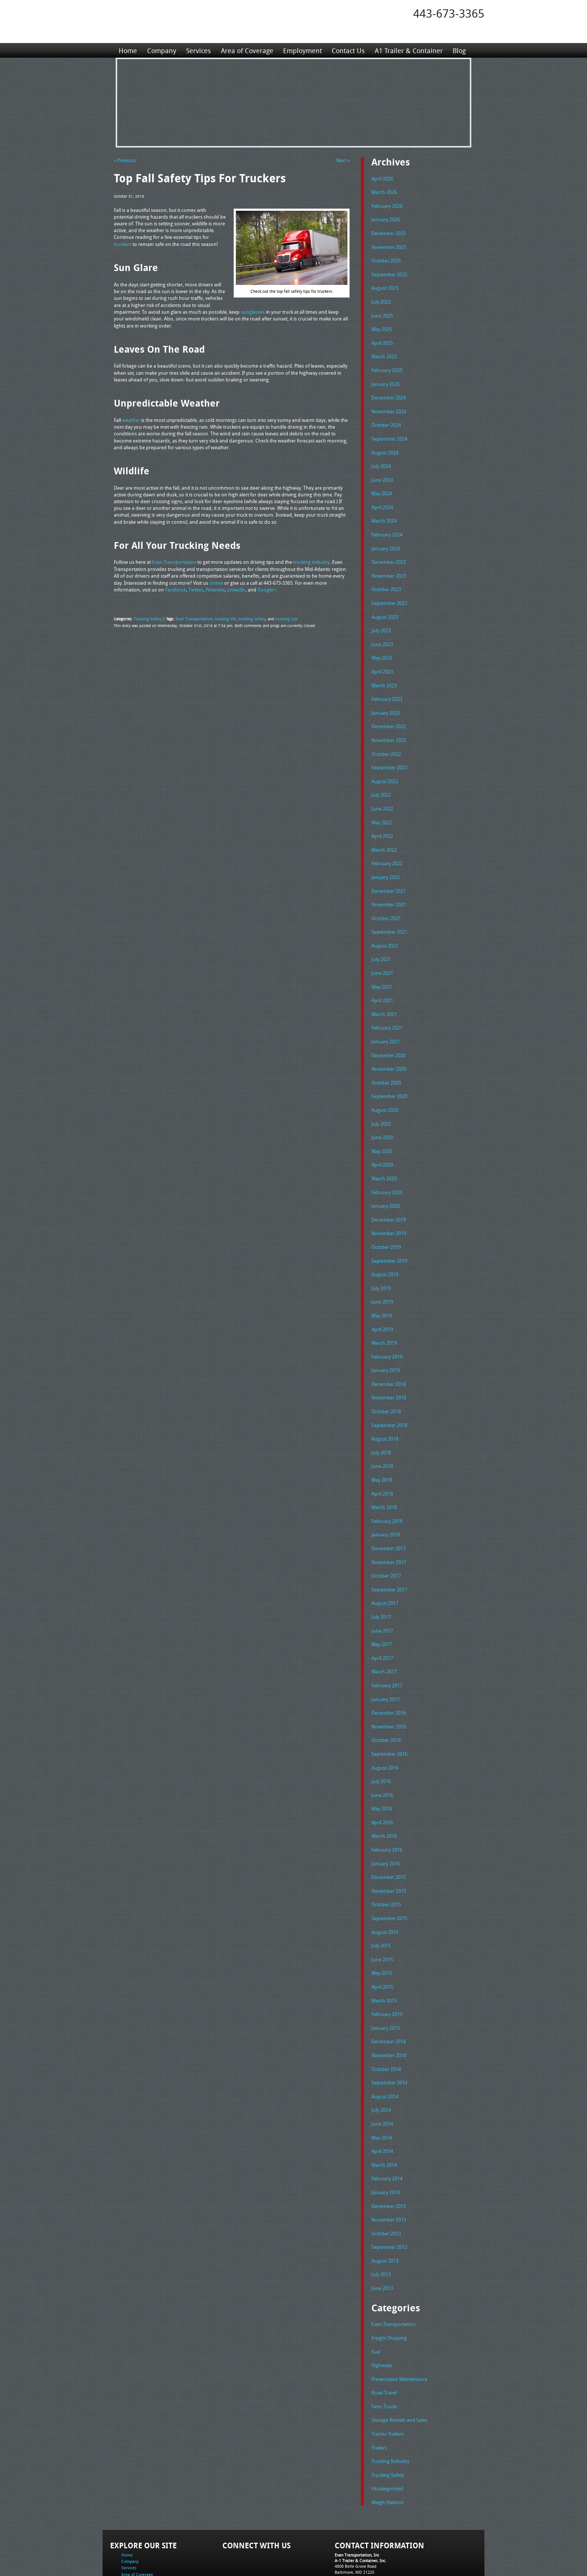  Describe the element at coordinates (386, 897) in the screenshot. I see `October 2021` at that location.